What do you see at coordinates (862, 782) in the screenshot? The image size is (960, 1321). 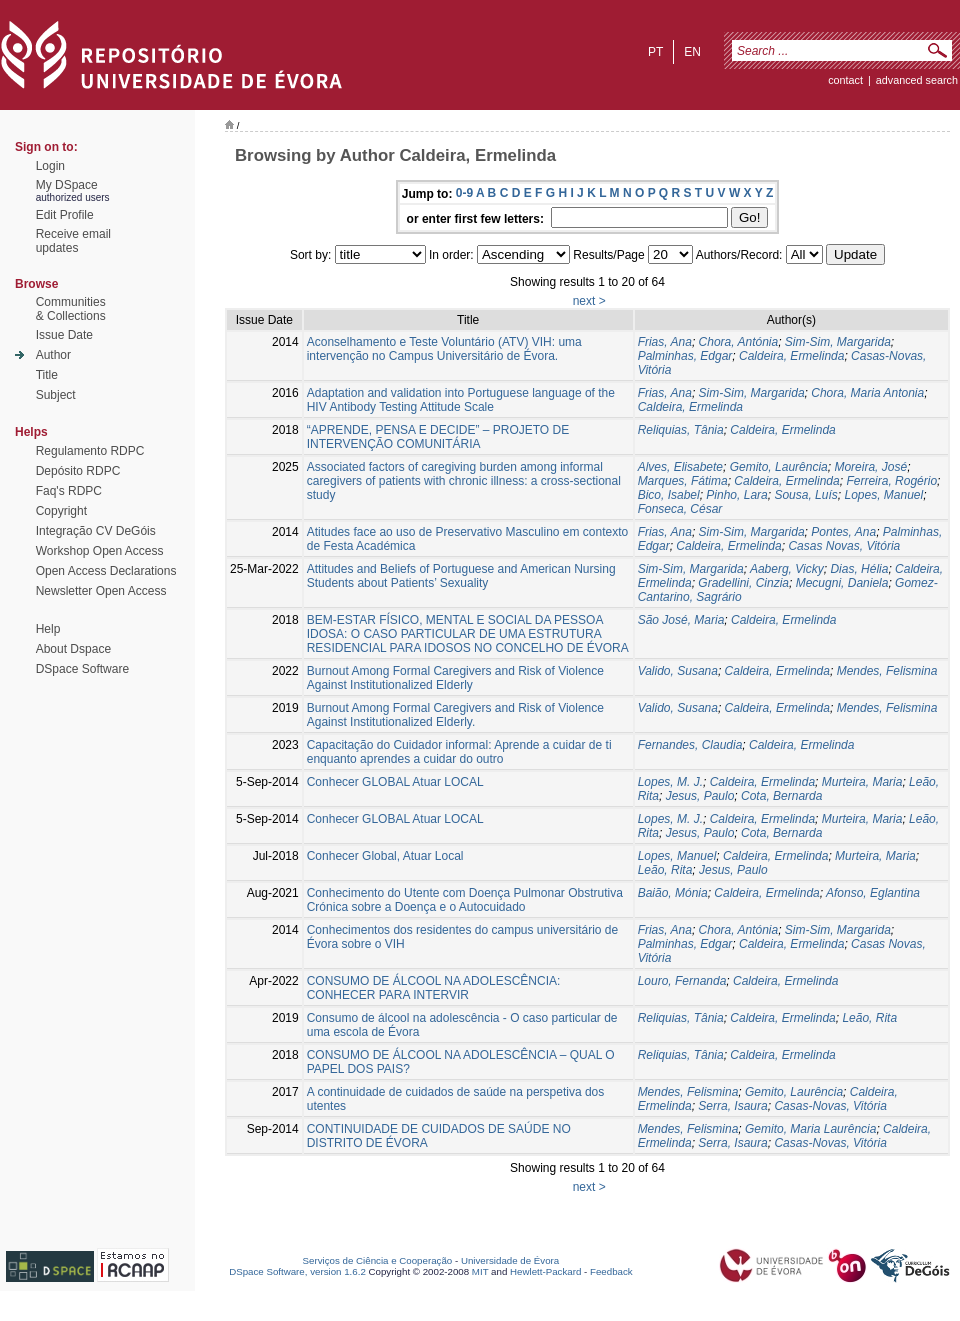 I see `Murteira, Maria` at bounding box center [862, 782].